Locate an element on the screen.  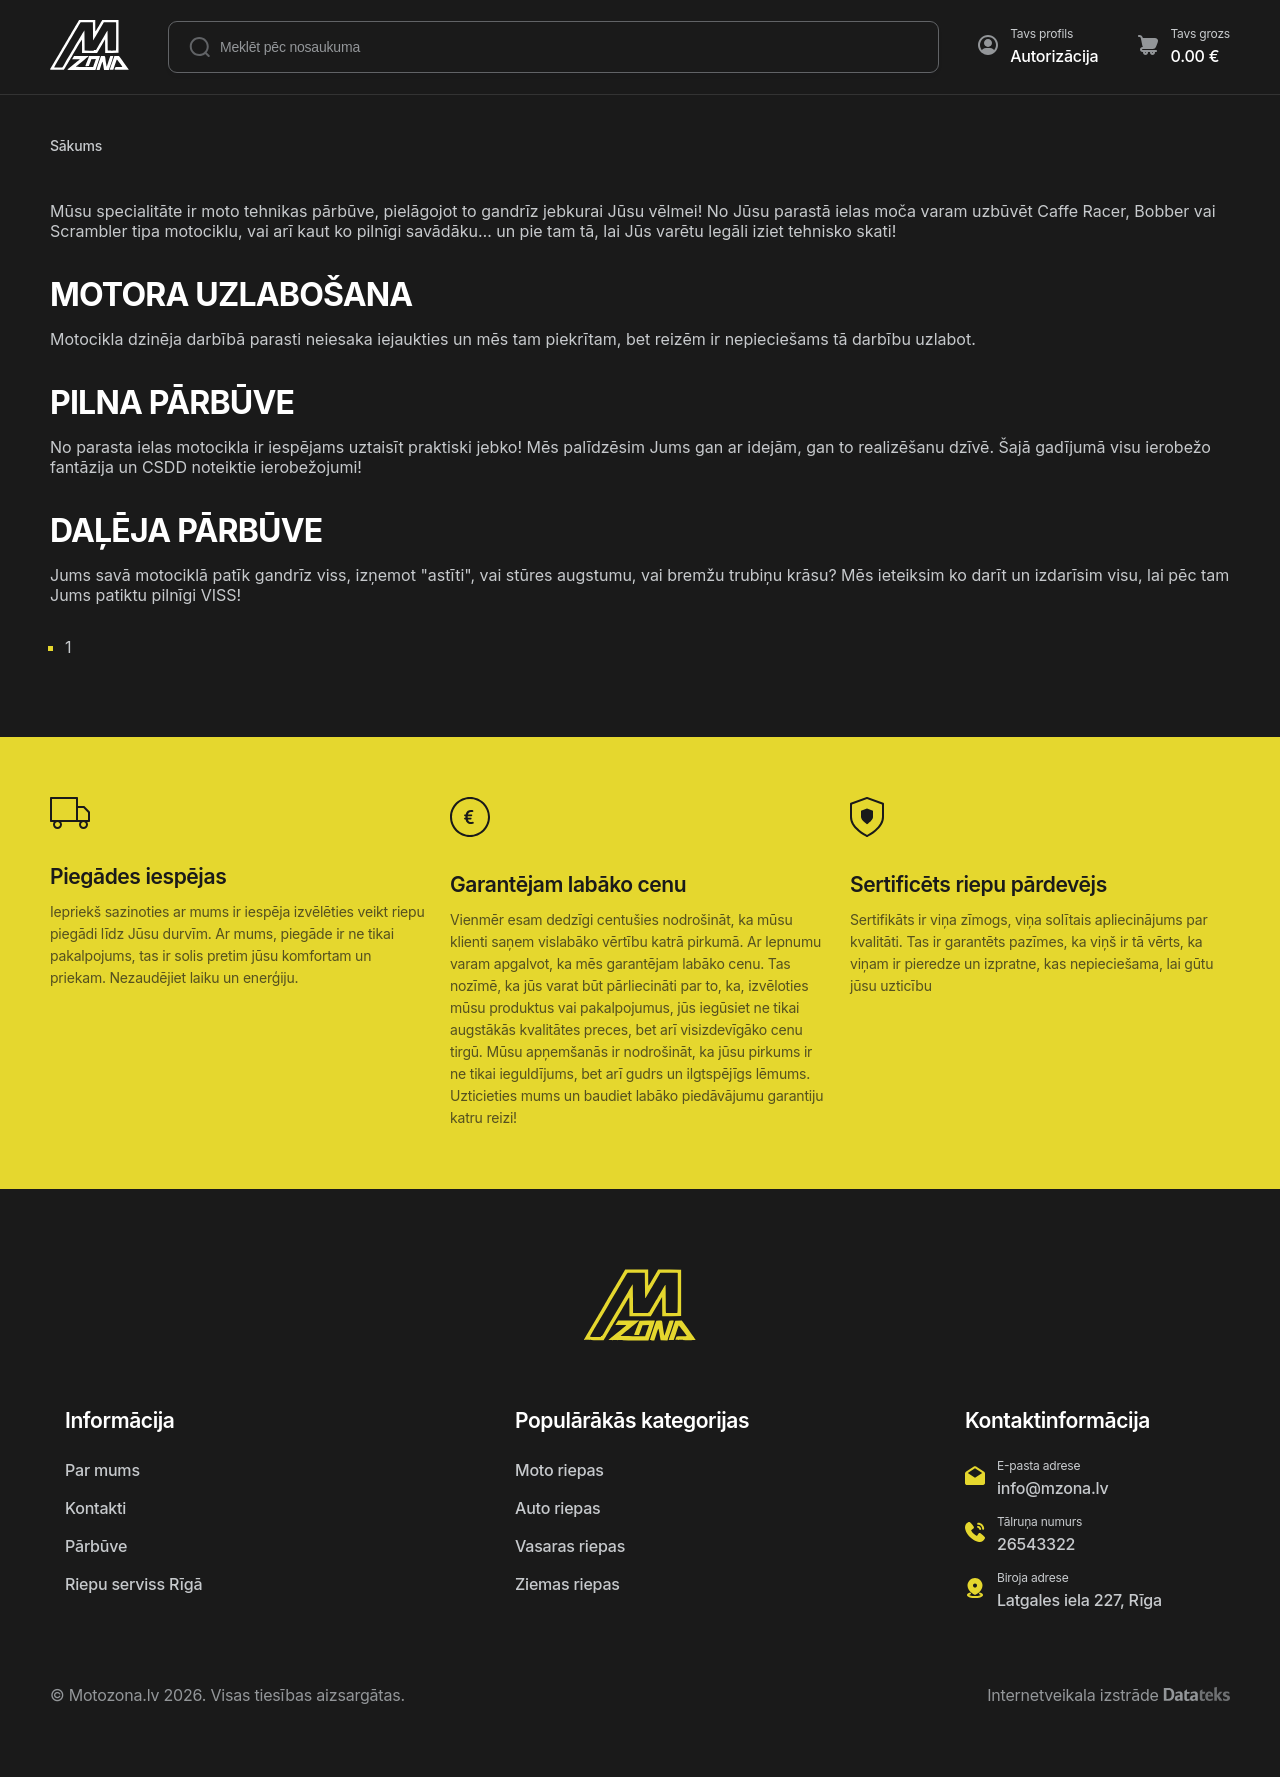
Riepu serviss Rīgā is located at coordinates (133, 1584).